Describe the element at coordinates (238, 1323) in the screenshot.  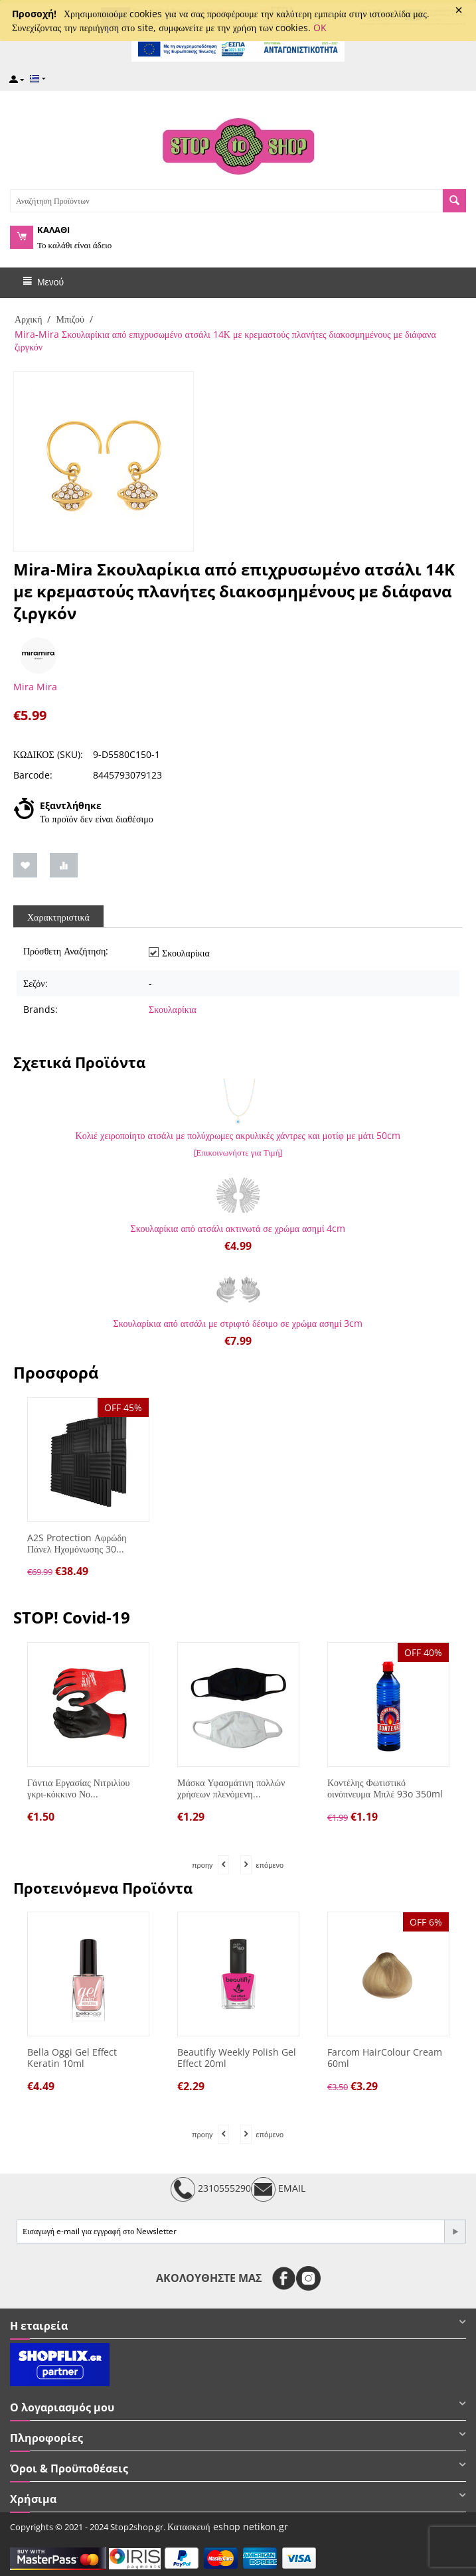
I see `Σκουλαρίκια από ατσάλι με στριφτό δέσιμο σε χρώμα ασημί 3cm` at that location.